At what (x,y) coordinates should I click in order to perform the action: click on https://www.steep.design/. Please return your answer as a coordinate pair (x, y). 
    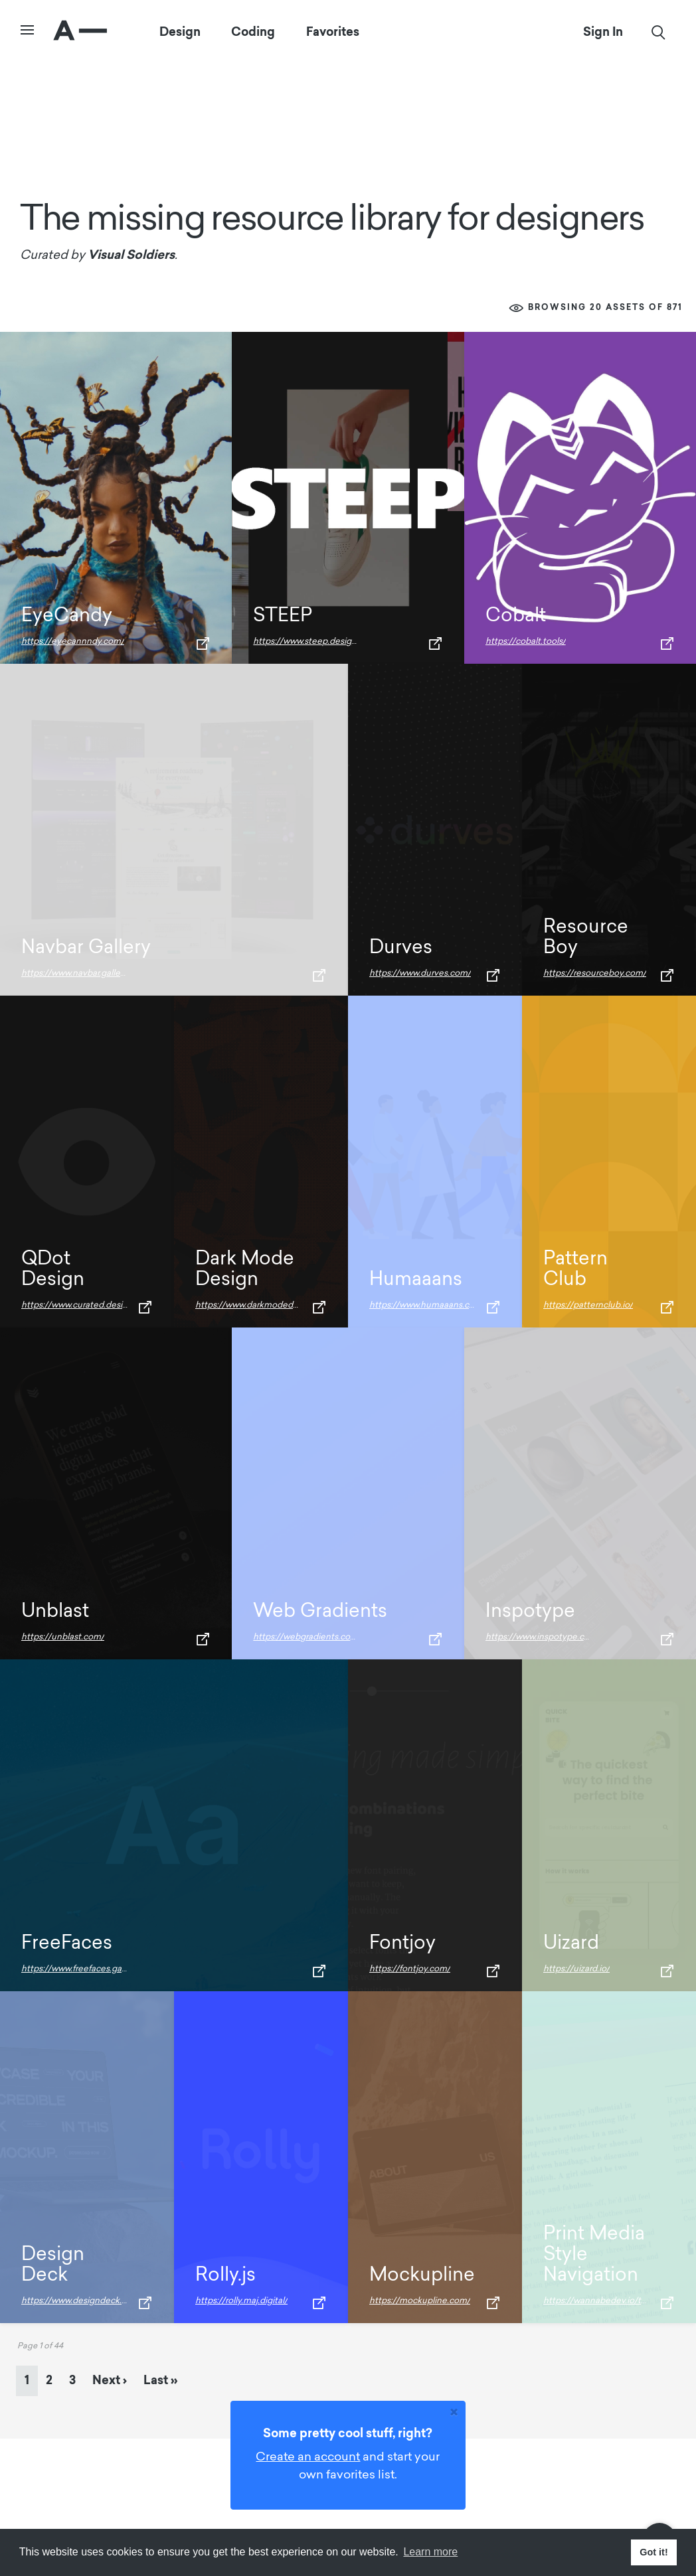
    Looking at the image, I should click on (306, 641).